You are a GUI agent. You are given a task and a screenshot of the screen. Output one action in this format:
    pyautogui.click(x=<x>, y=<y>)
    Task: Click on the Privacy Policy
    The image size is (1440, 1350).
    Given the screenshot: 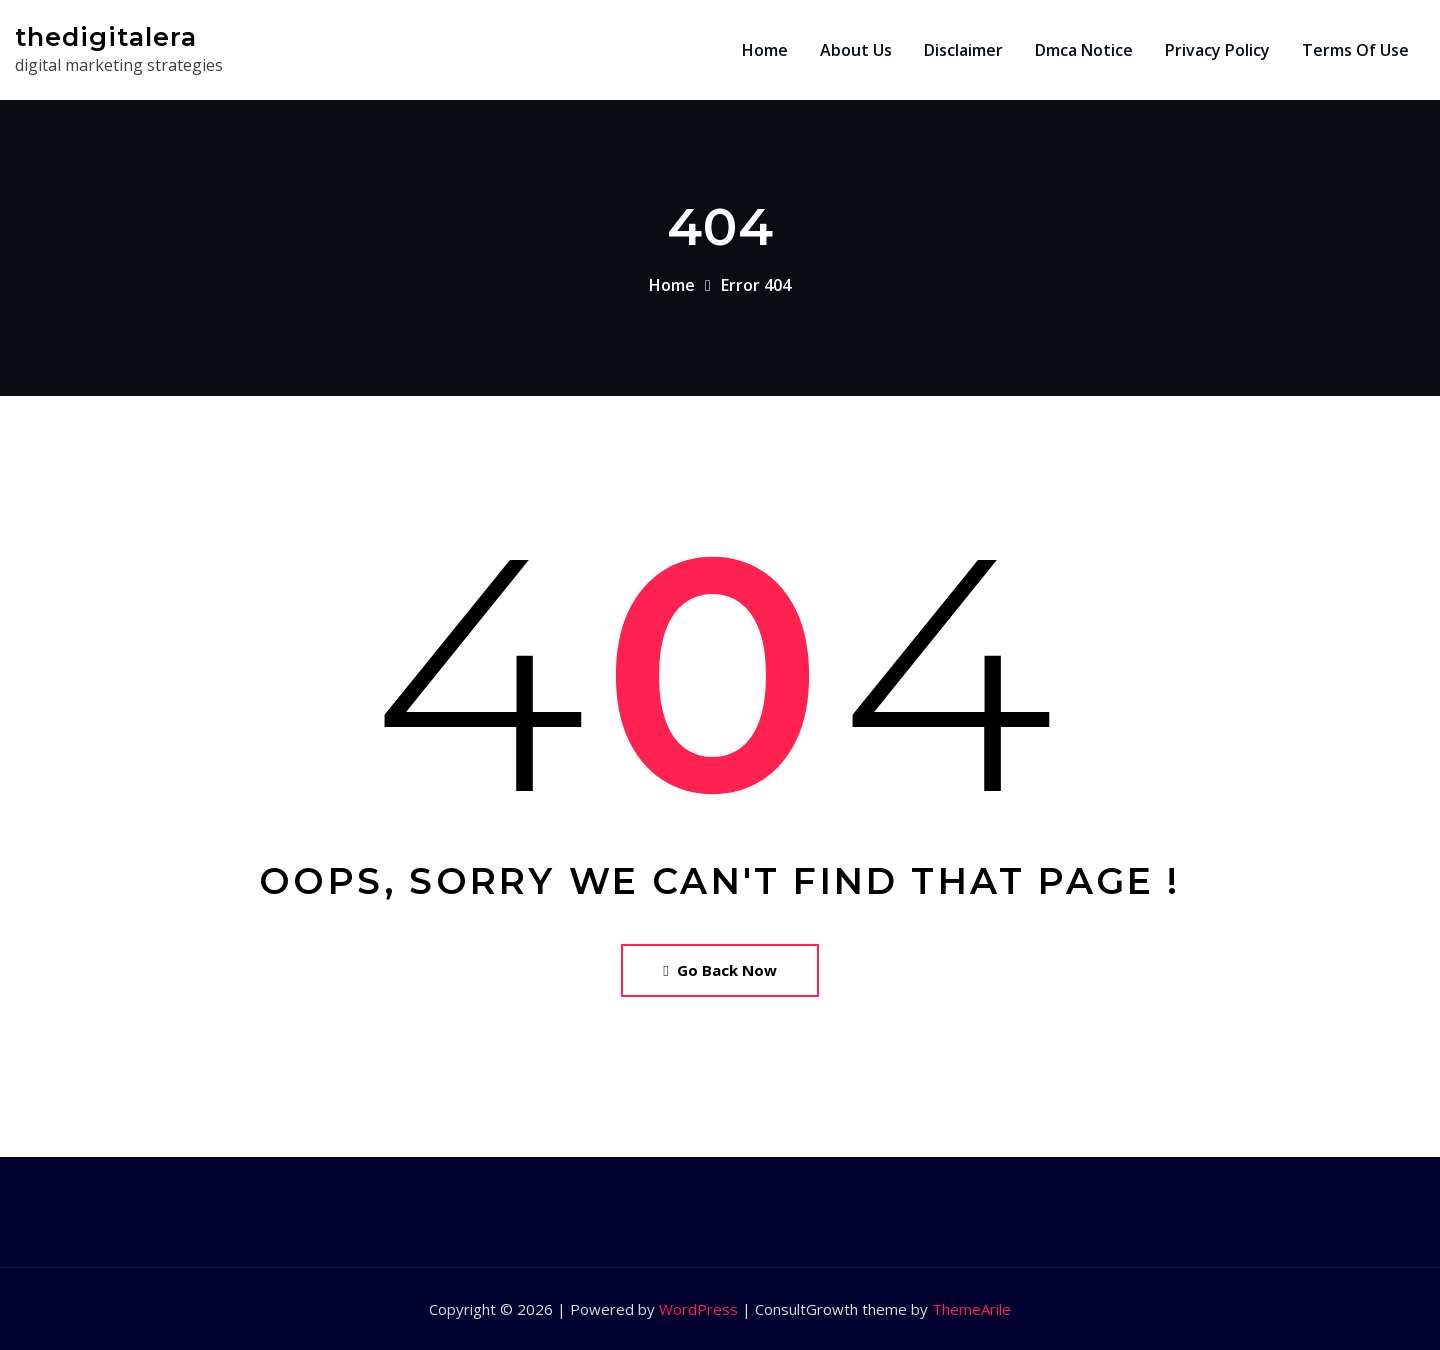 What is the action you would take?
    pyautogui.click(x=1217, y=50)
    